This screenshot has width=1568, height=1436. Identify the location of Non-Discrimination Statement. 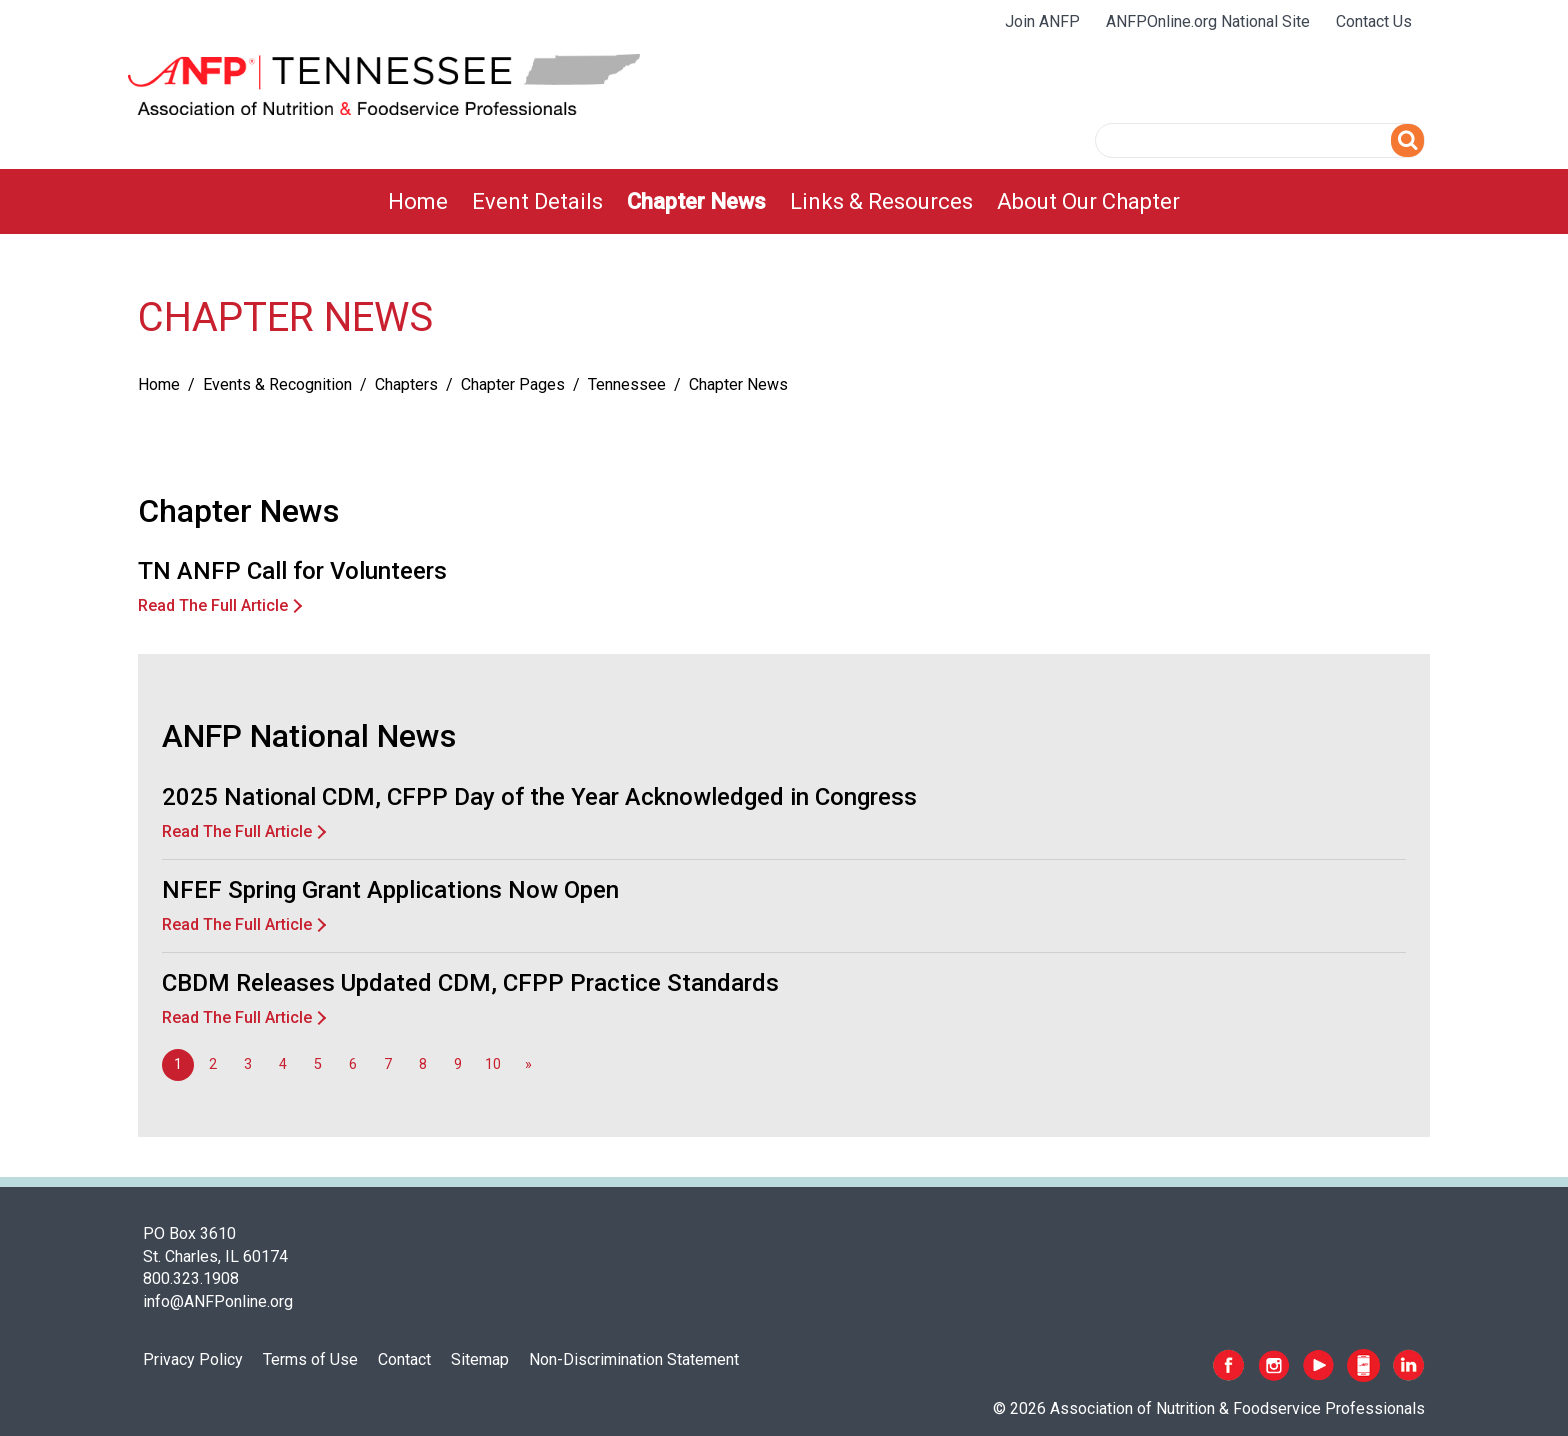
(634, 1359).